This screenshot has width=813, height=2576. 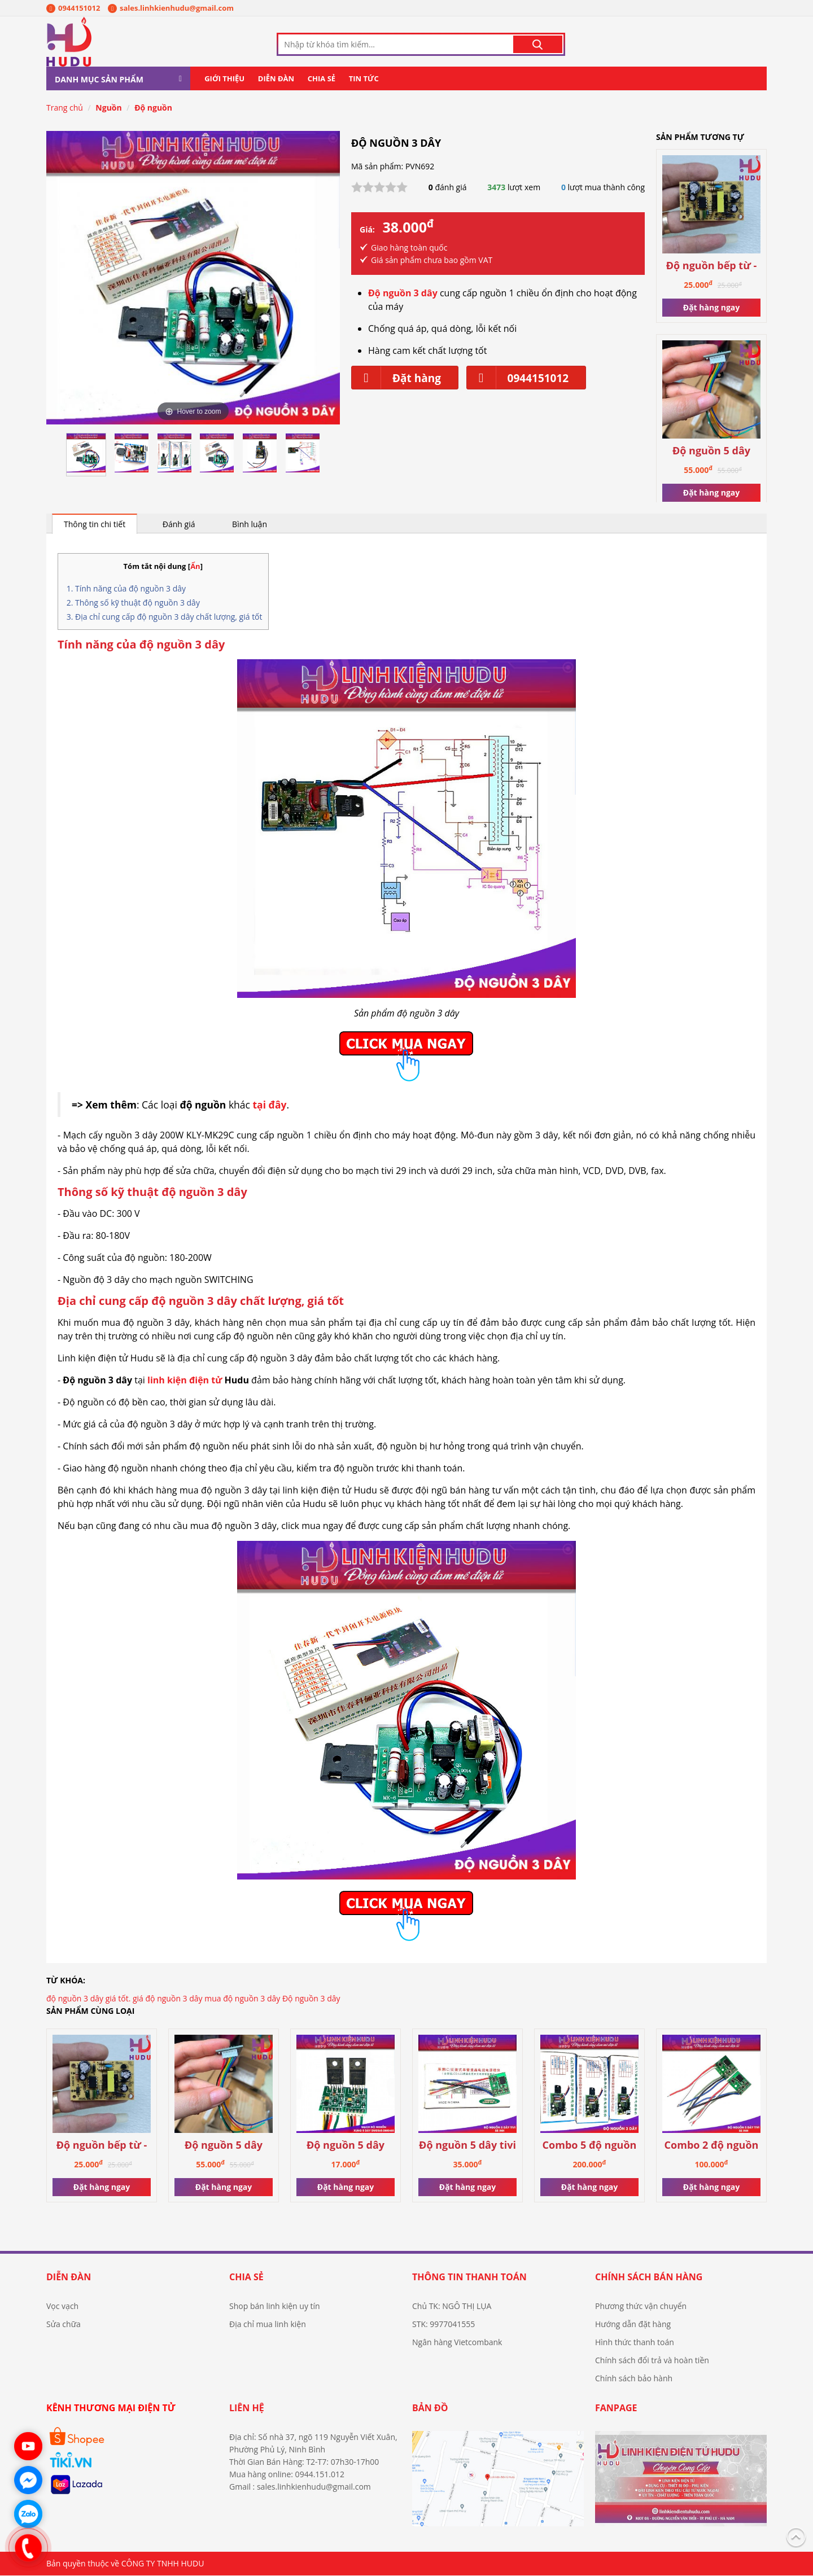 I want to click on Độ nguồn 5 dây công suất cao, so click(x=711, y=452).